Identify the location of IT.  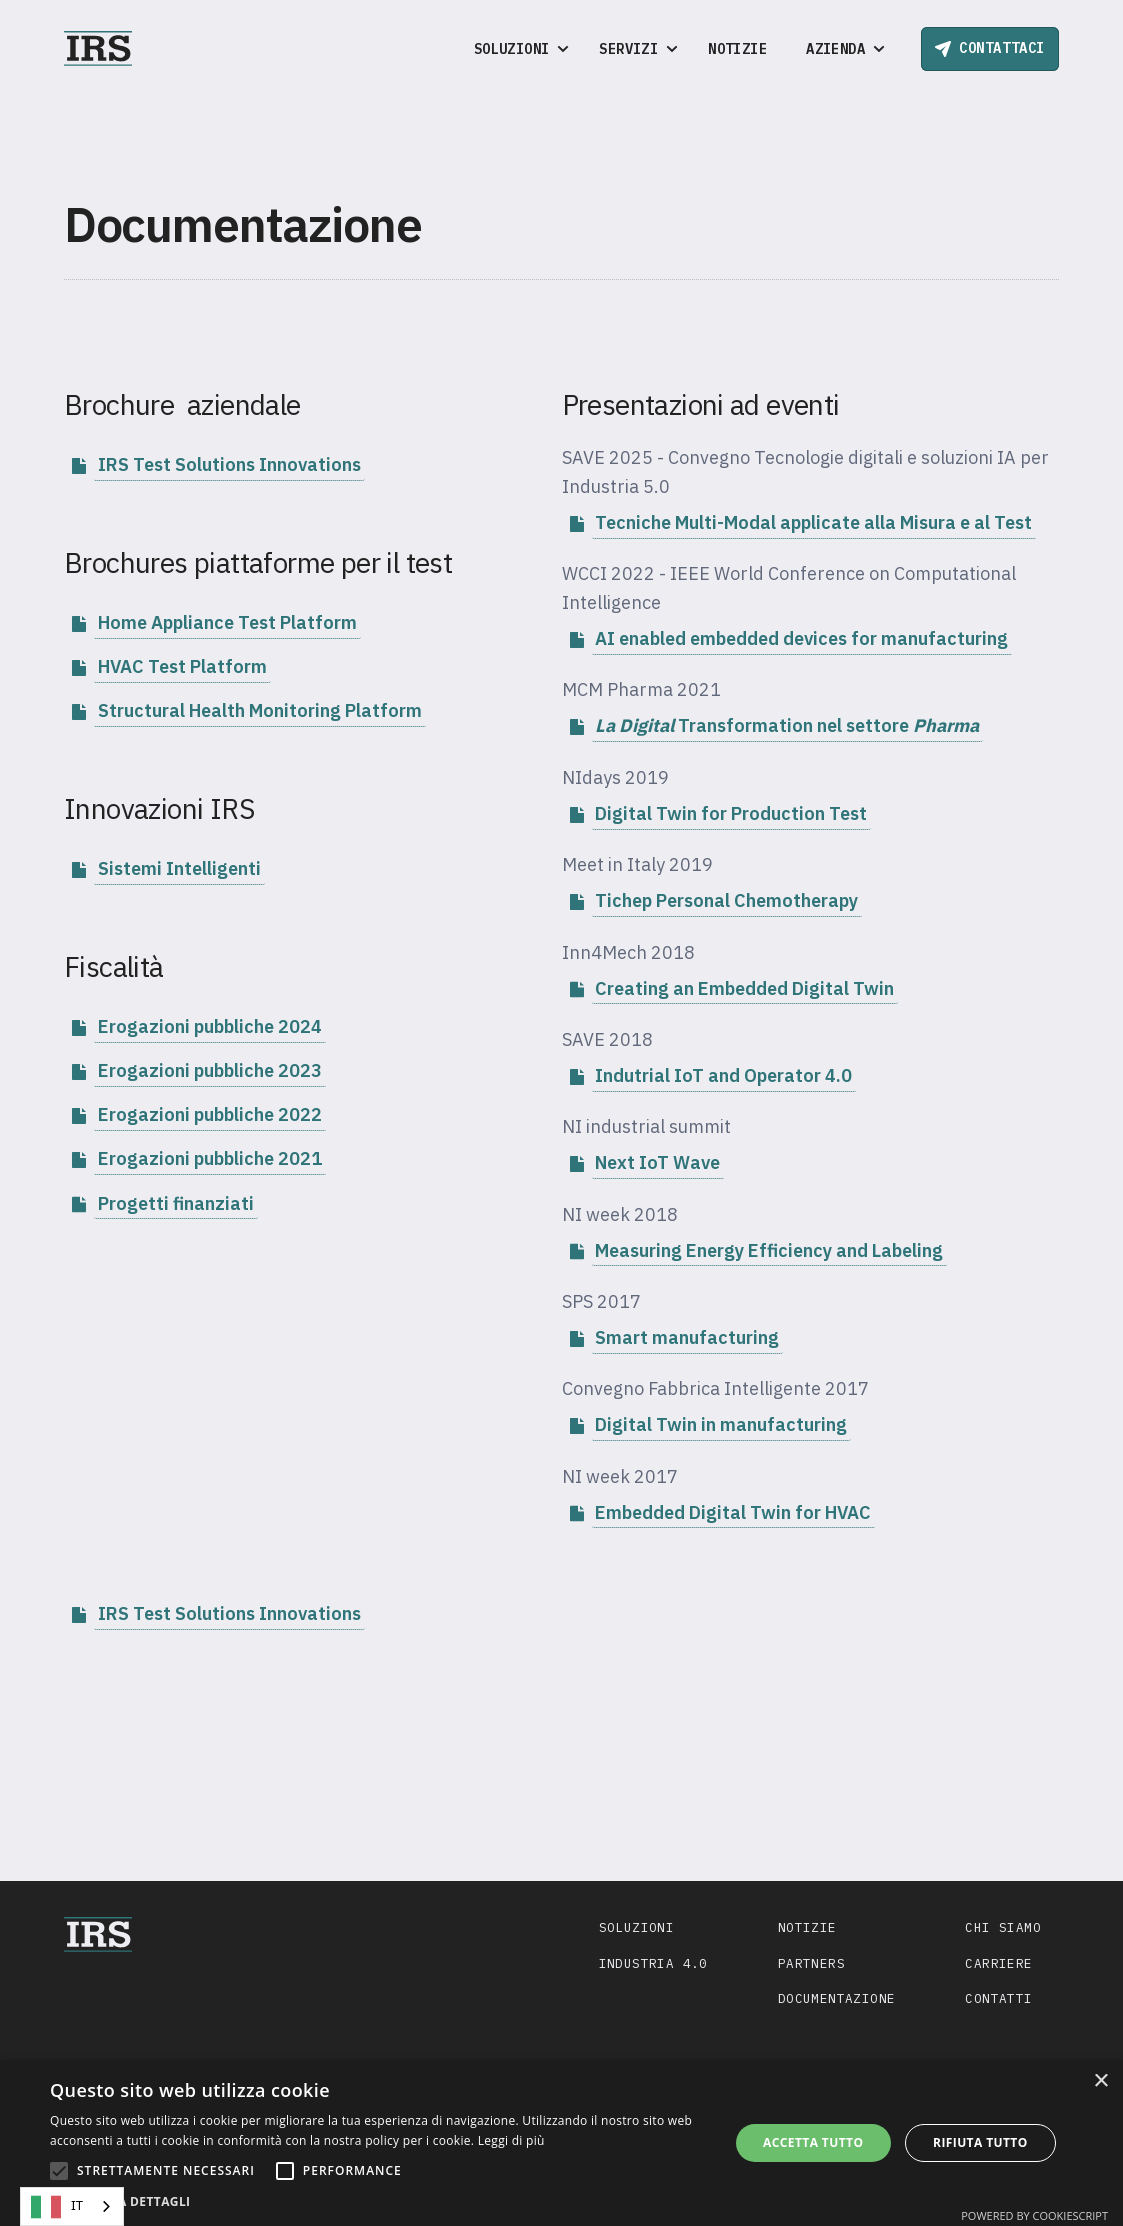
(57, 2207).